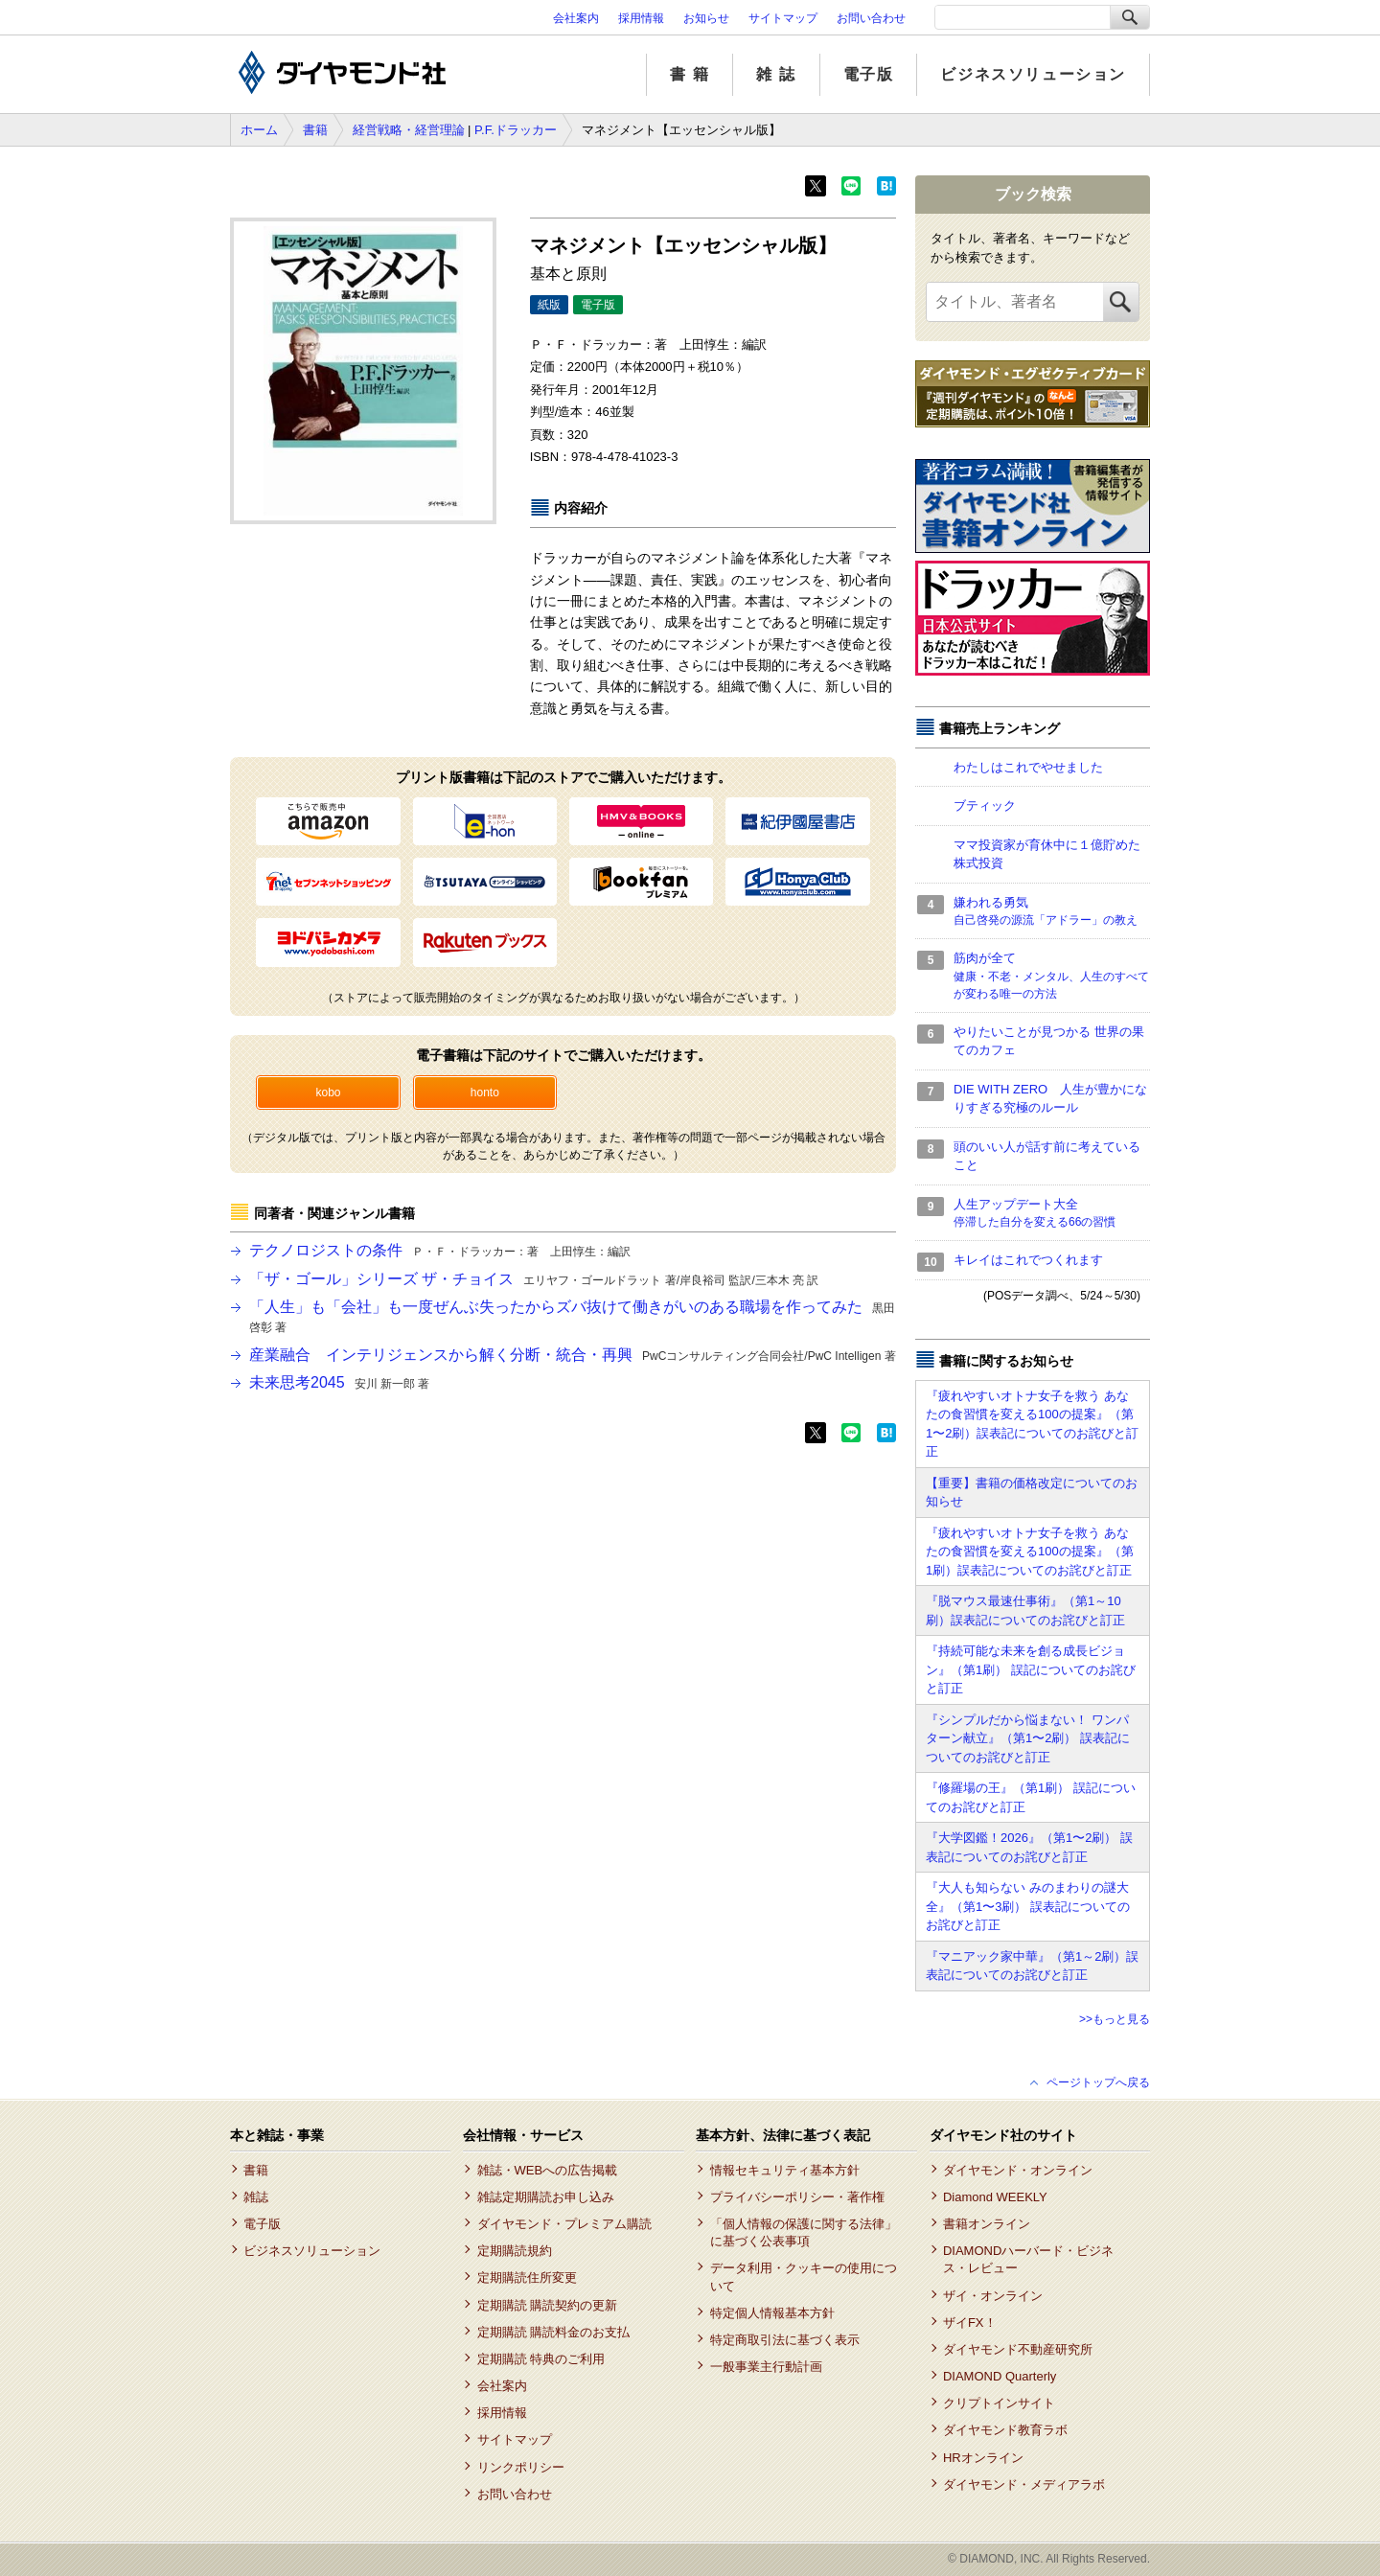 The image size is (1380, 2576). Describe the element at coordinates (641, 18) in the screenshot. I see `採用情報` at that location.